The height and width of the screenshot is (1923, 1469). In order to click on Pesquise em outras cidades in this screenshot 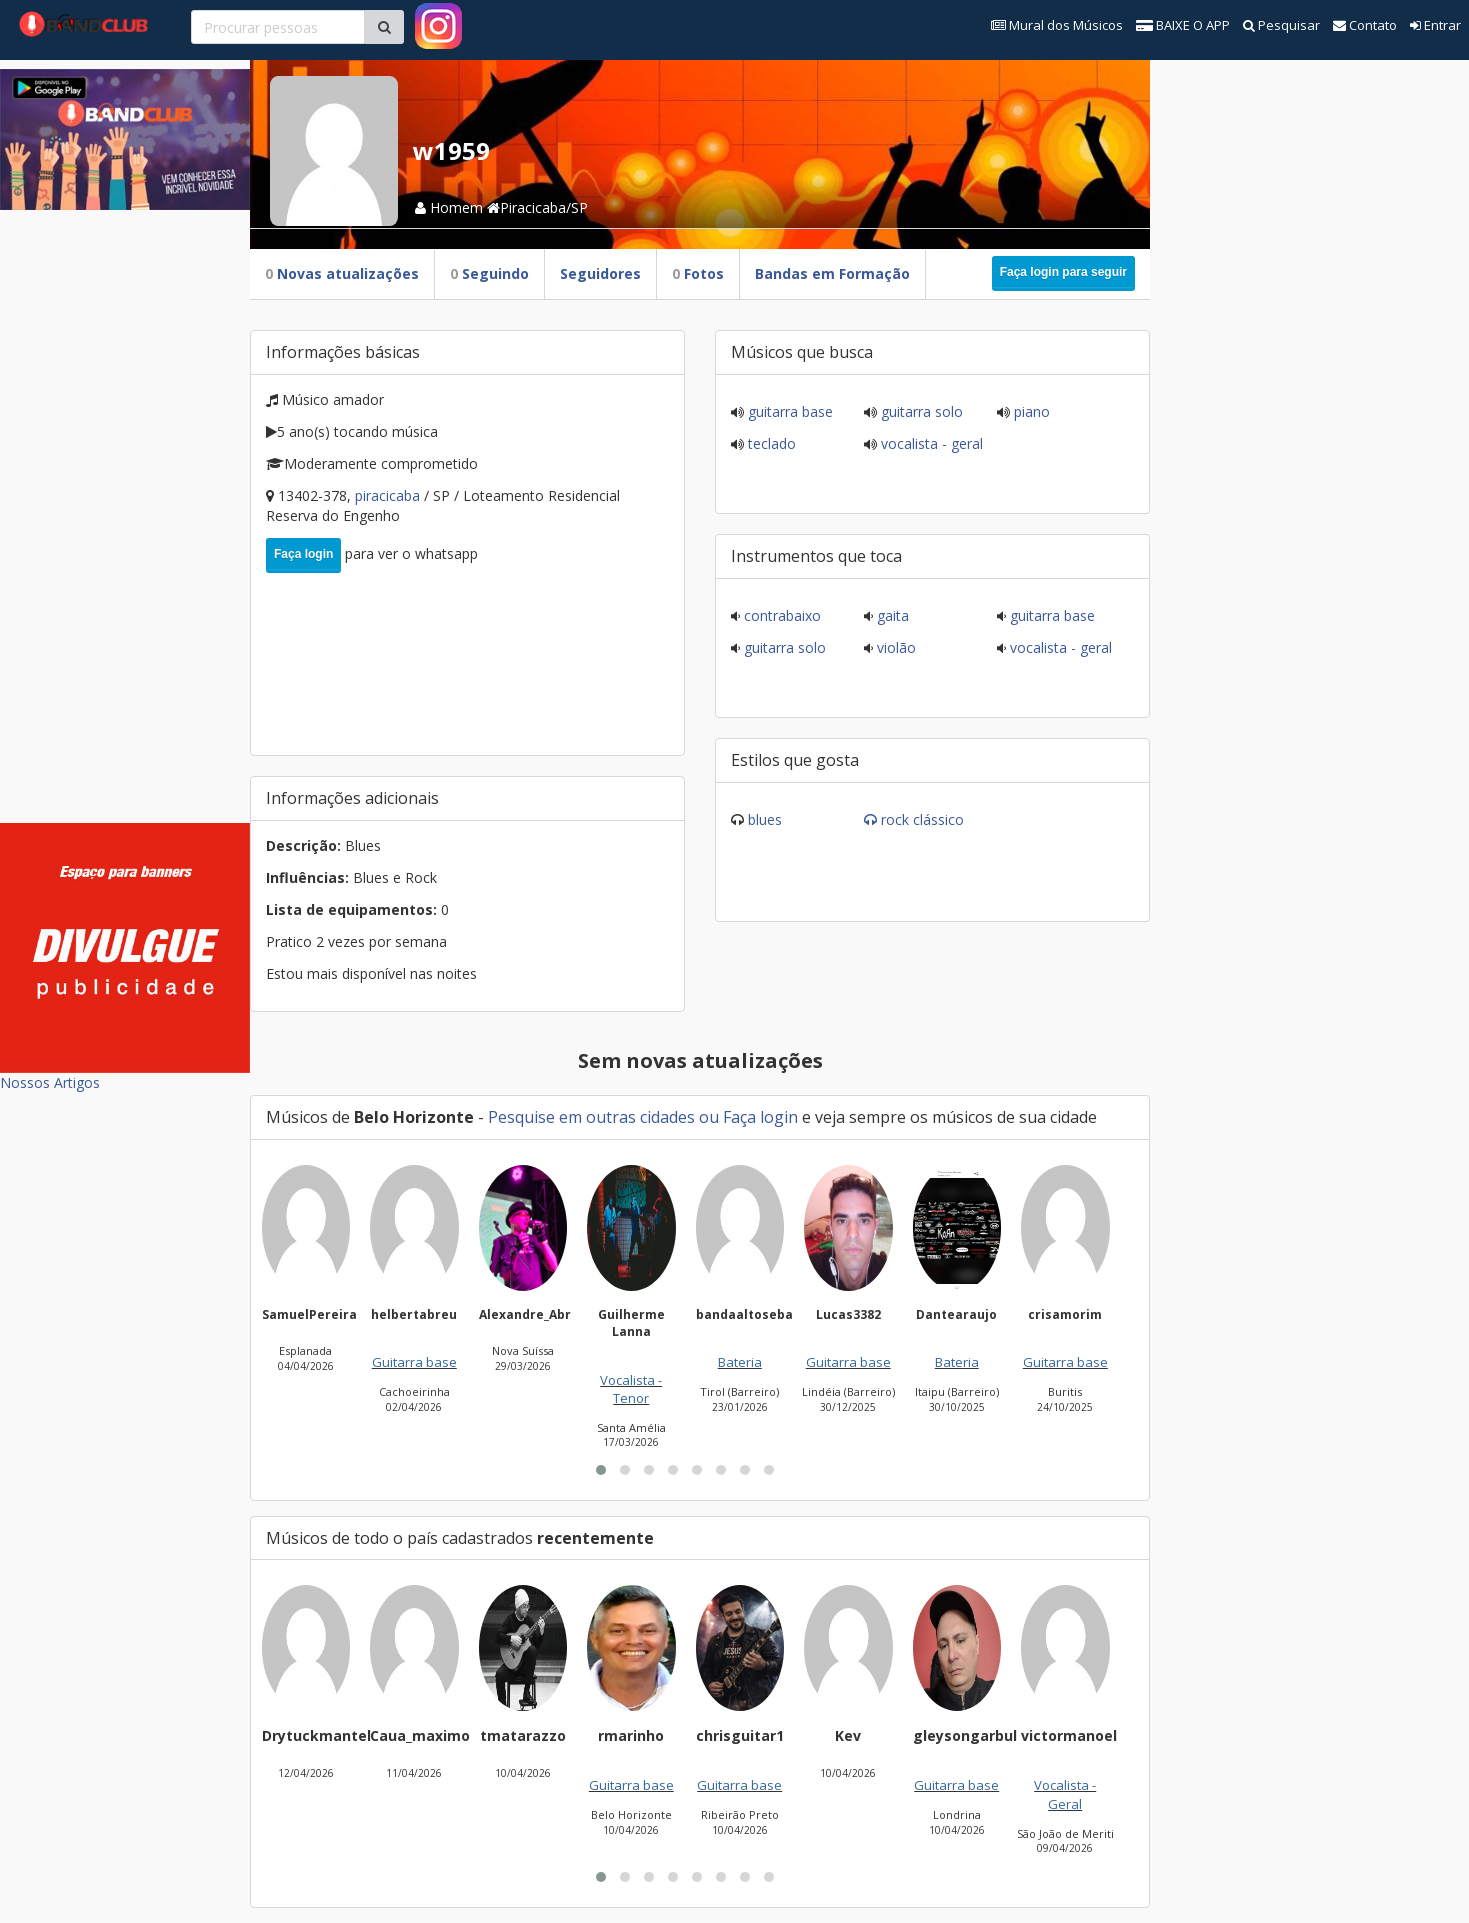, I will do `click(591, 1117)`.